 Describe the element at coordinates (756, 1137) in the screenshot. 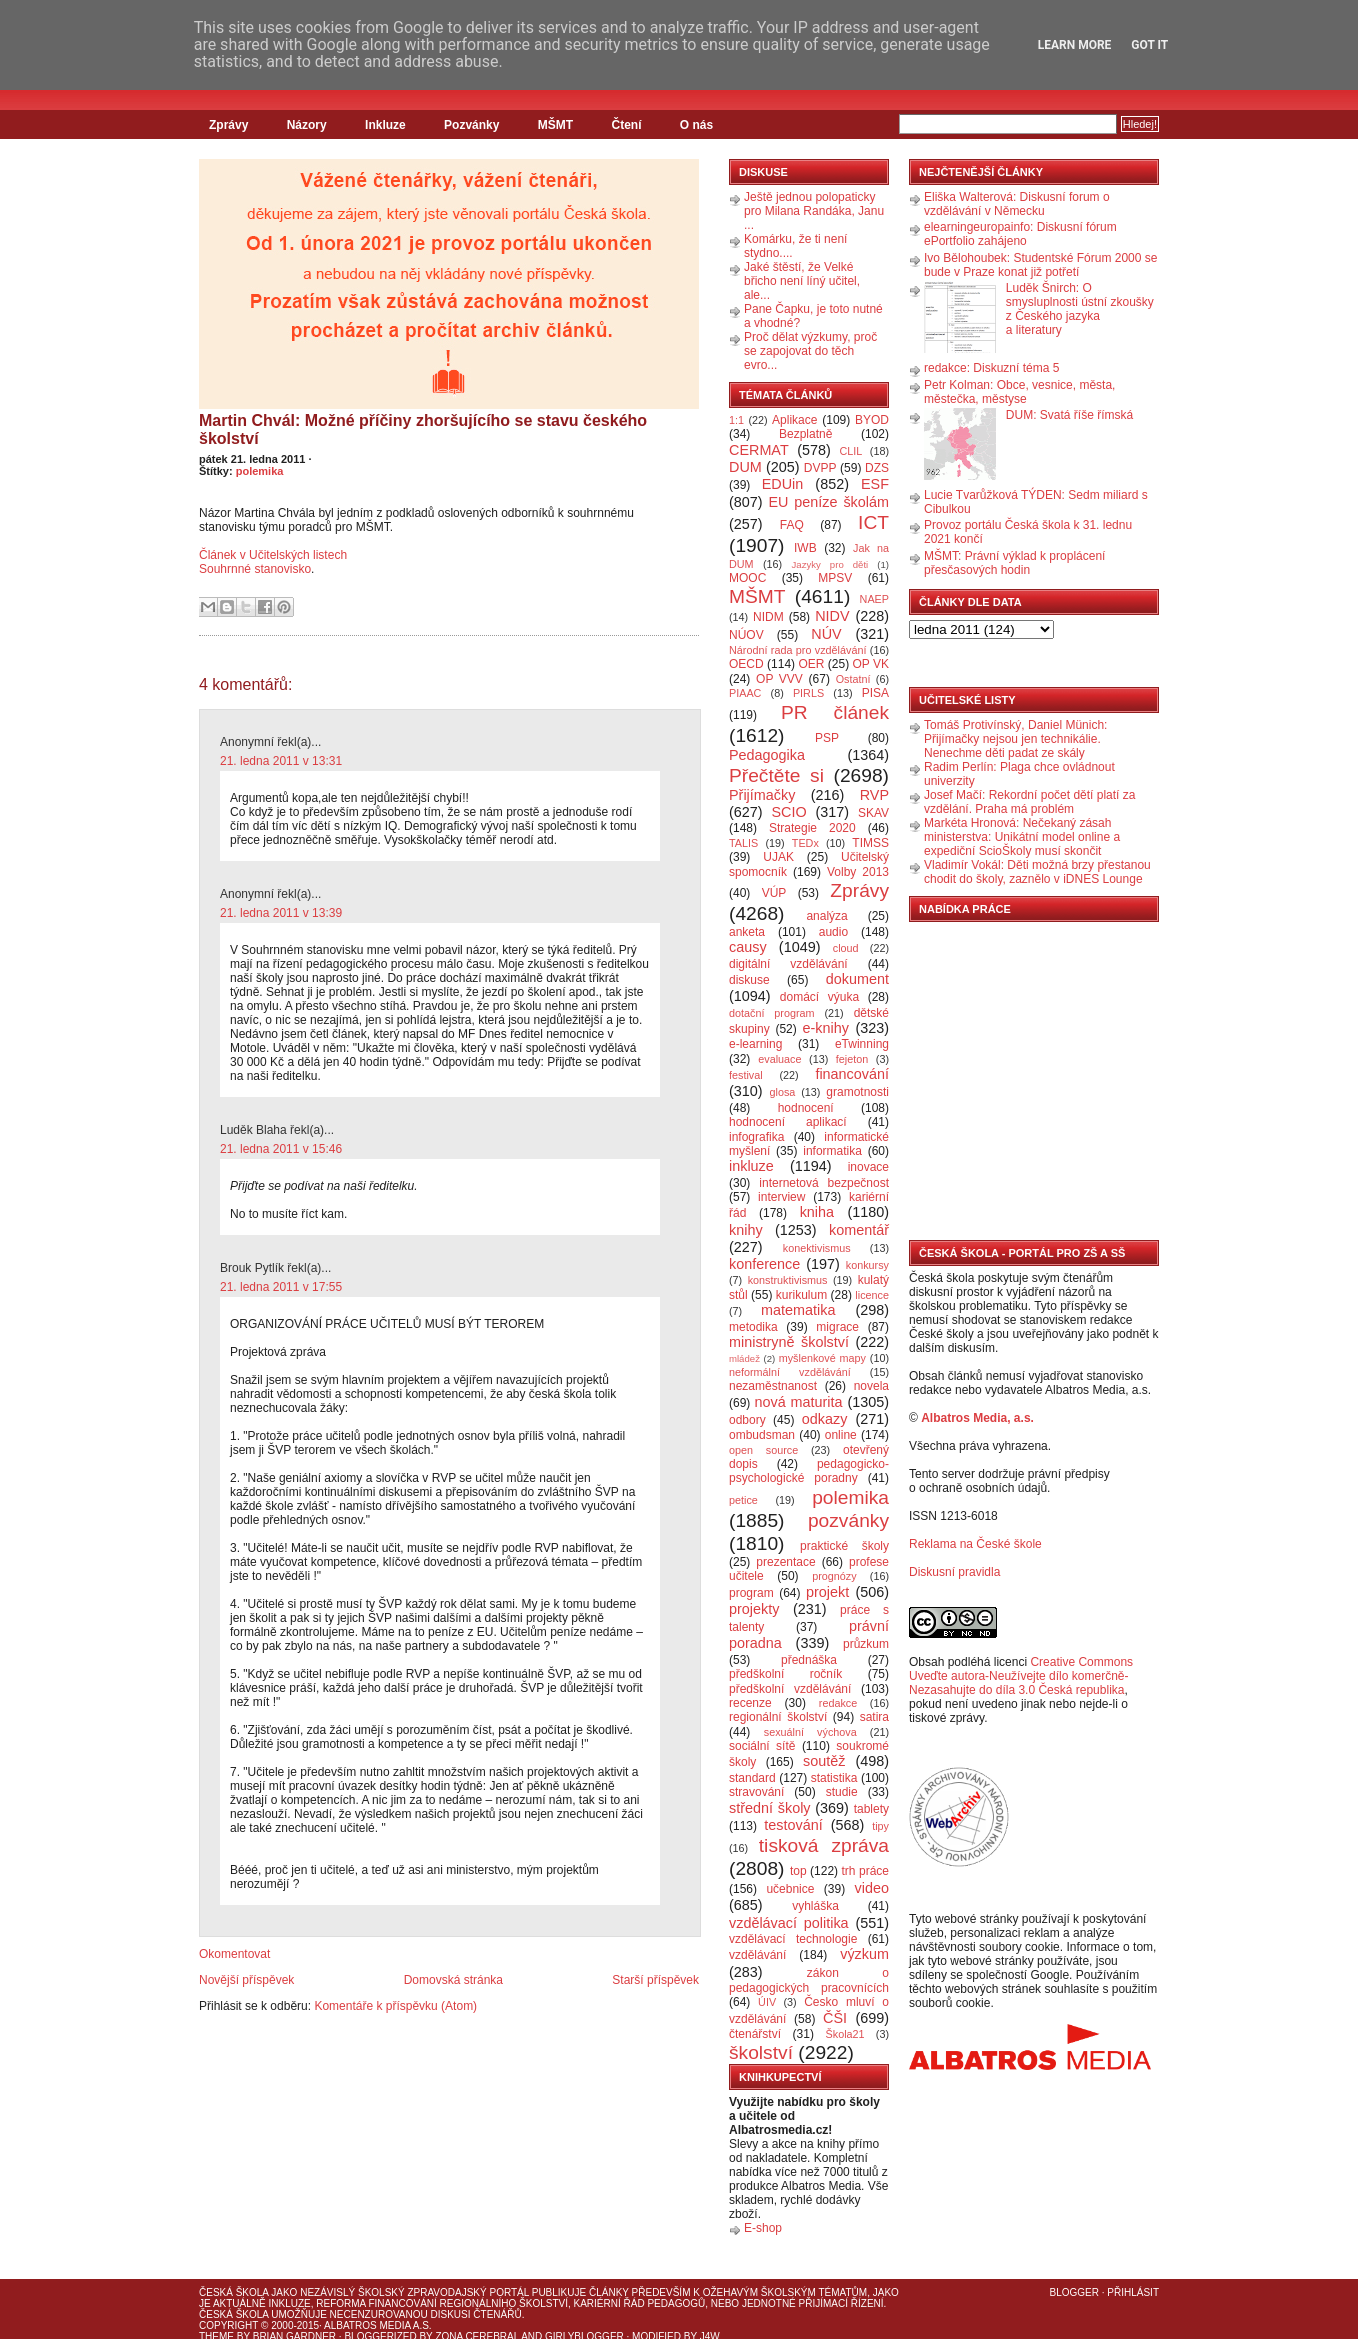

I see `infografika` at that location.